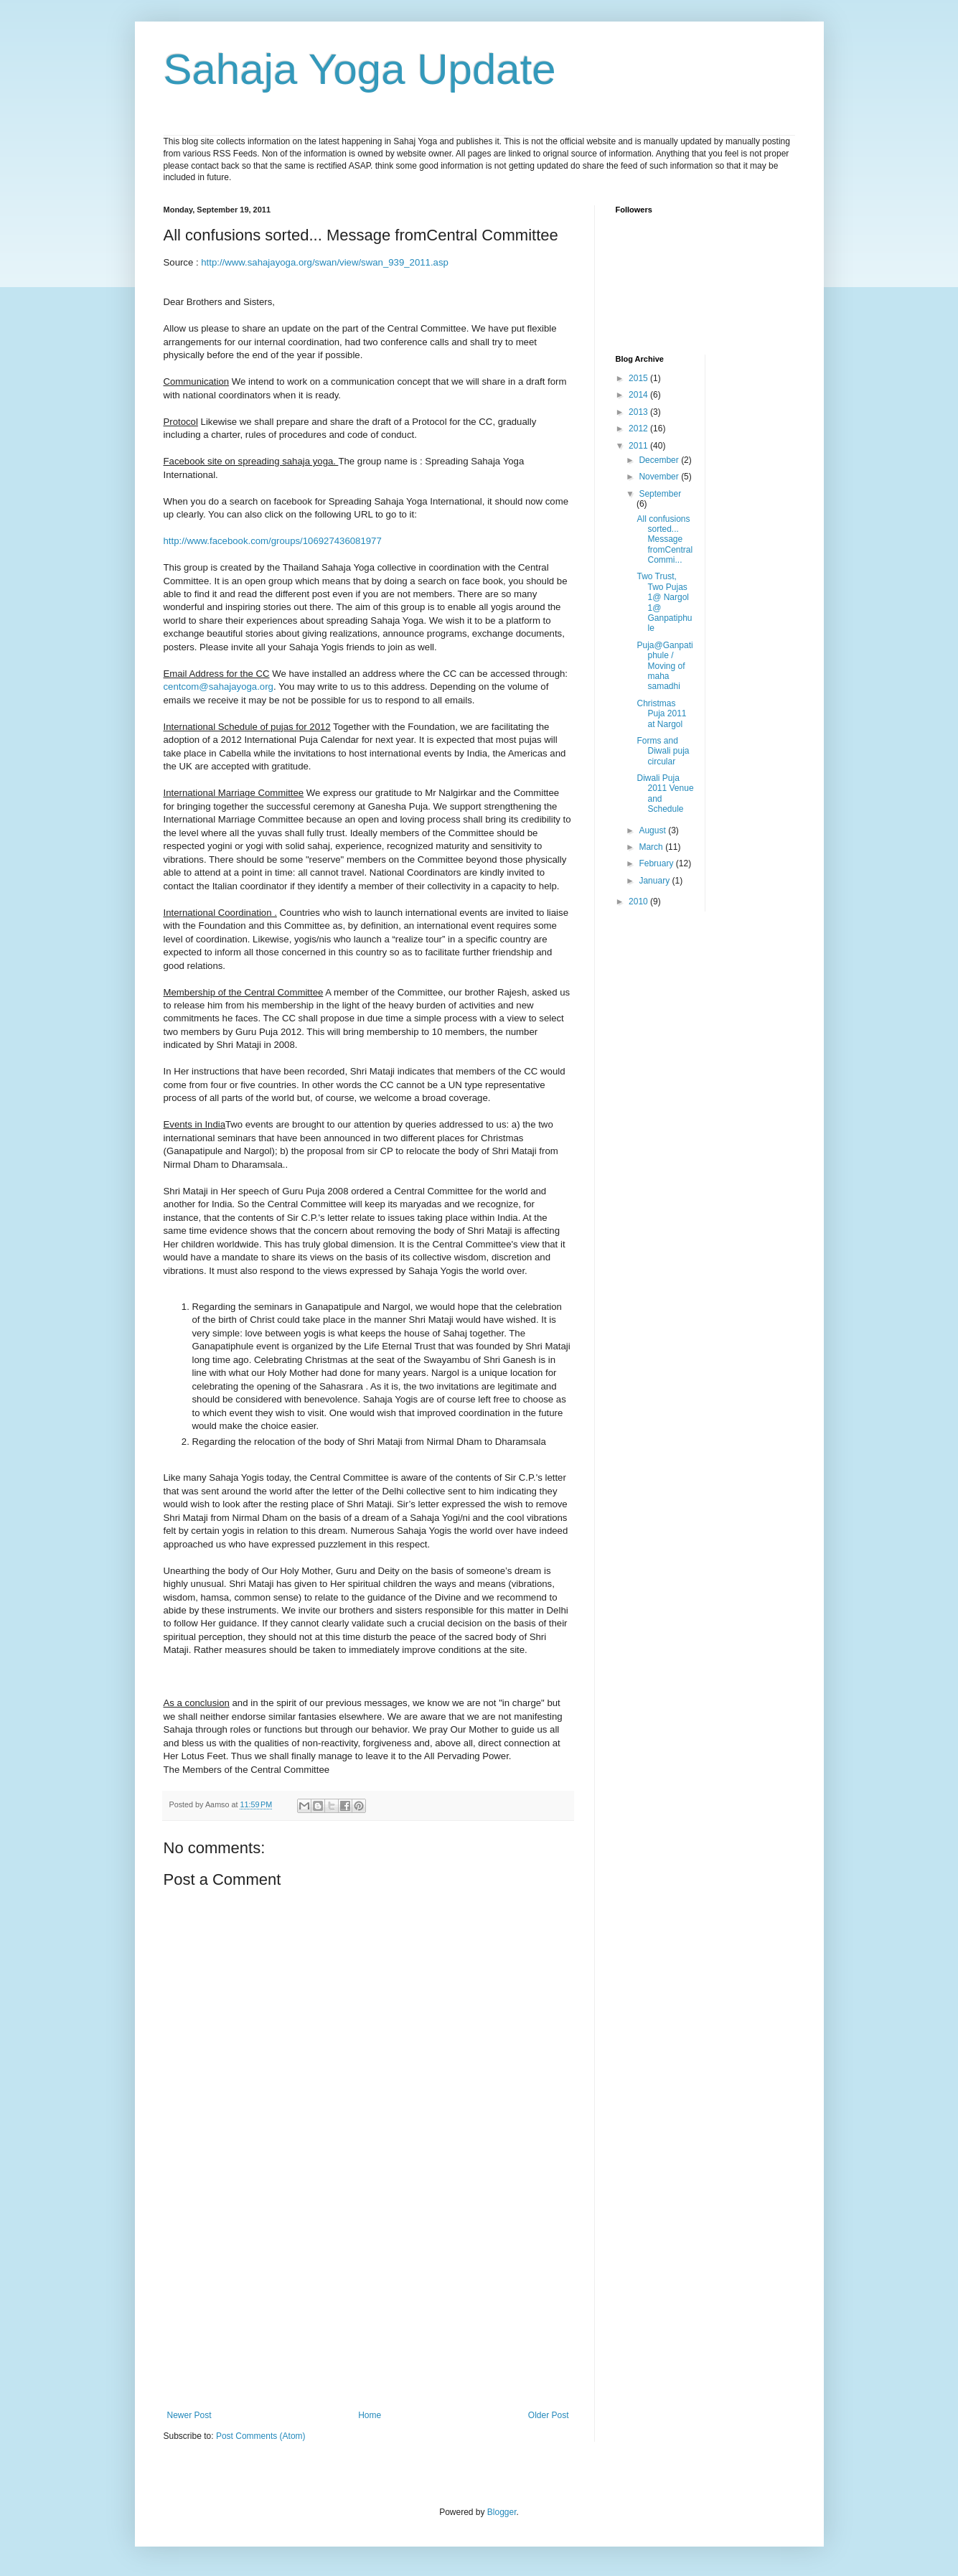  I want to click on Forms and Diwali puja circular, so click(663, 751).